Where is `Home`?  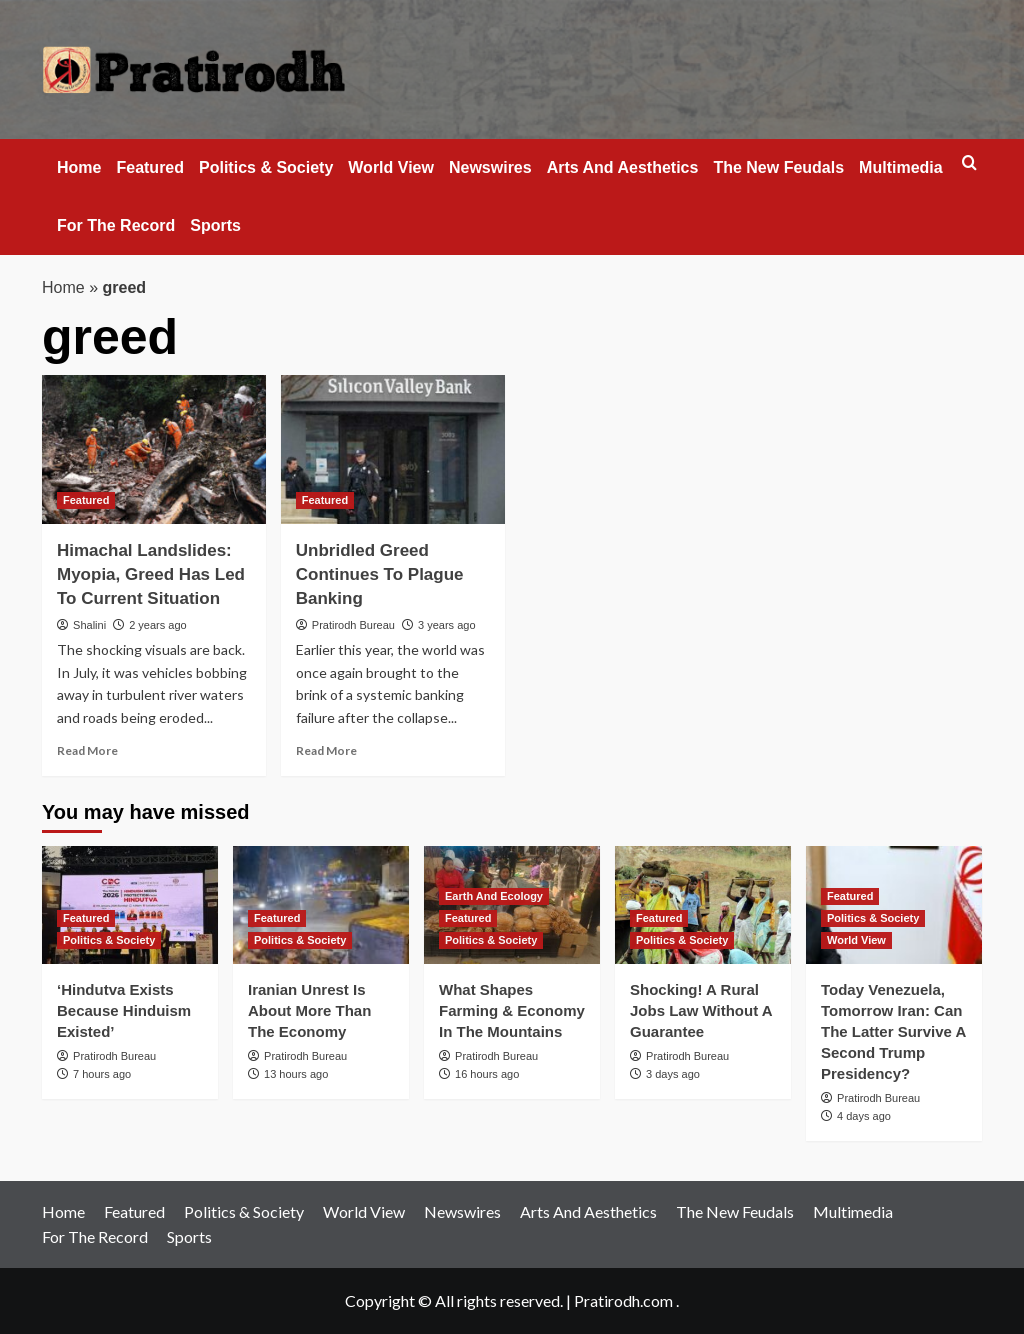 Home is located at coordinates (79, 167).